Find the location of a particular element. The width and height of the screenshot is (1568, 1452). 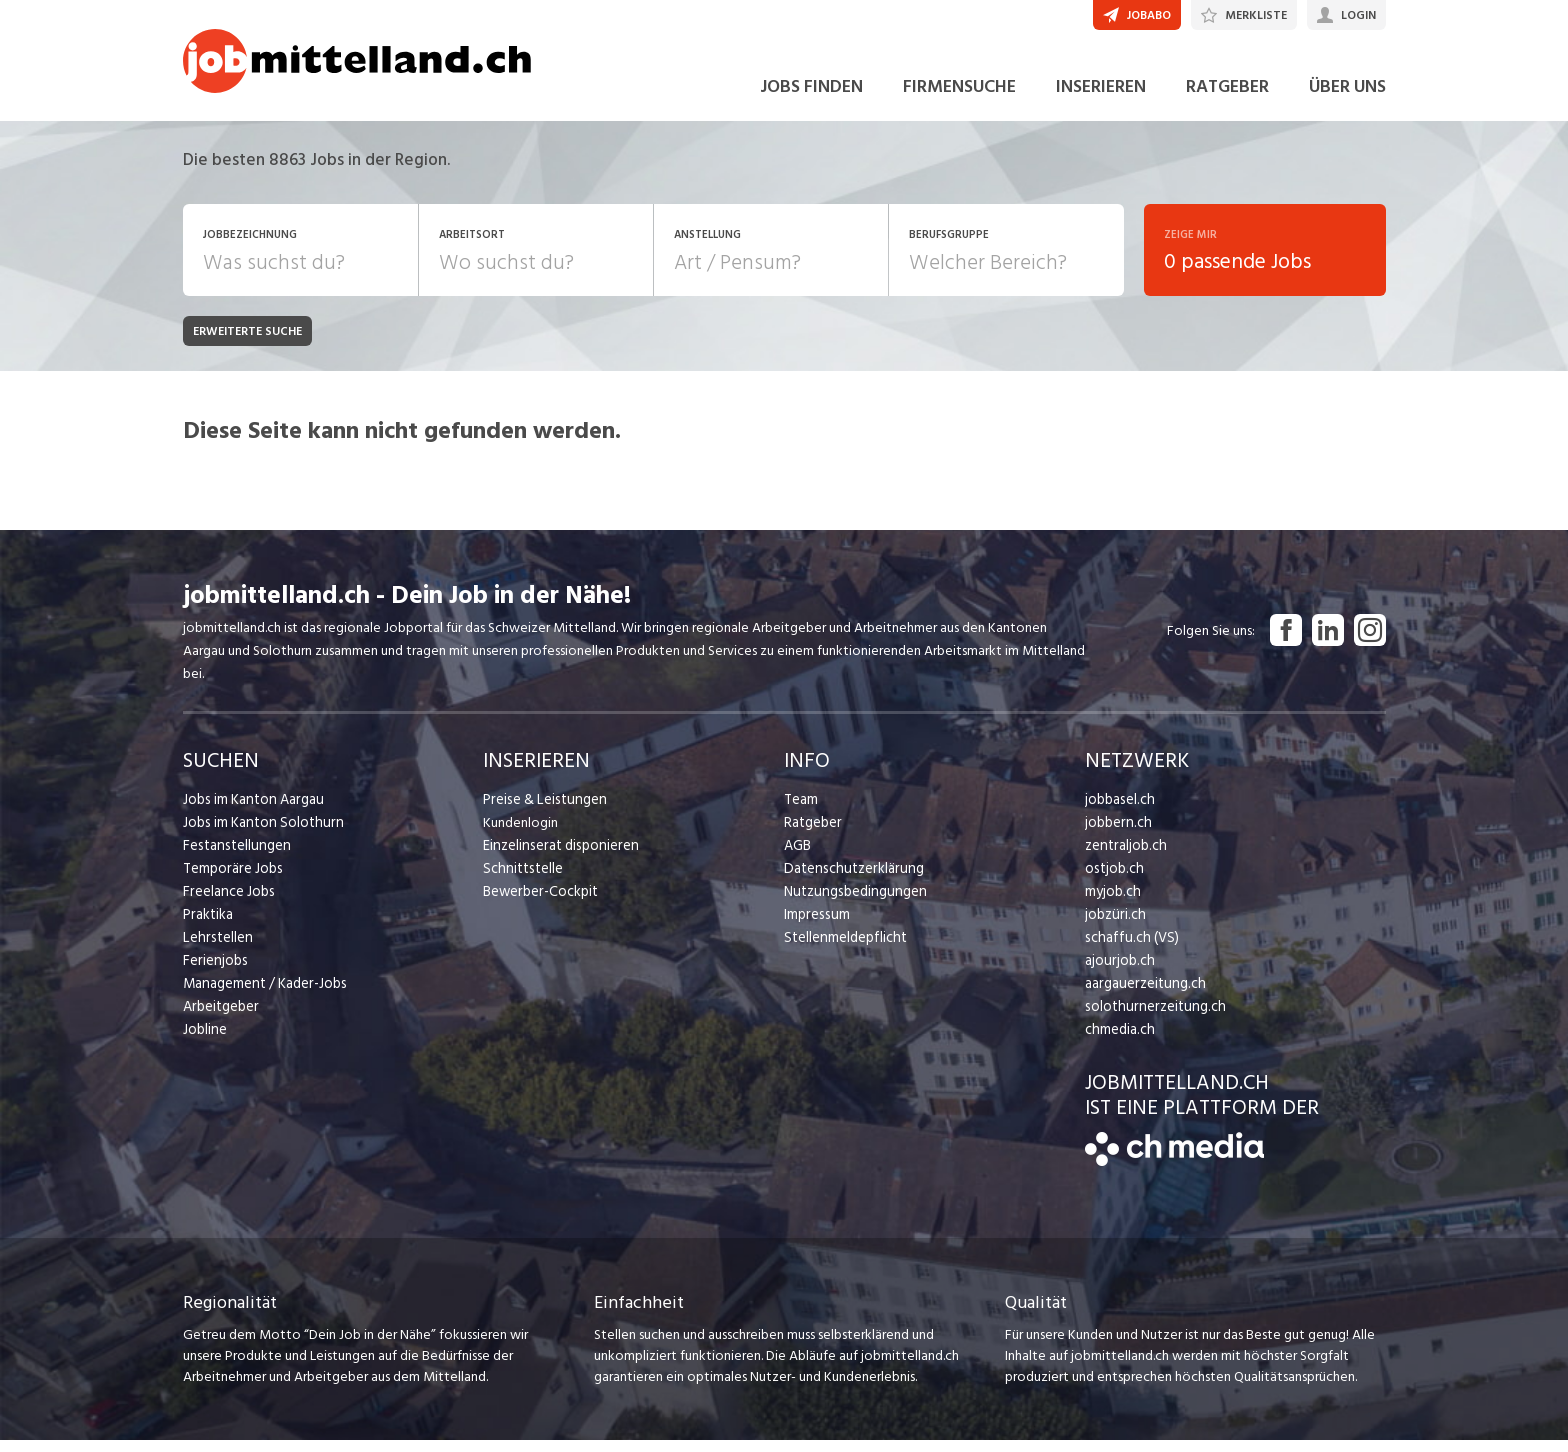

jobbern.ch is located at coordinates (1116, 834).